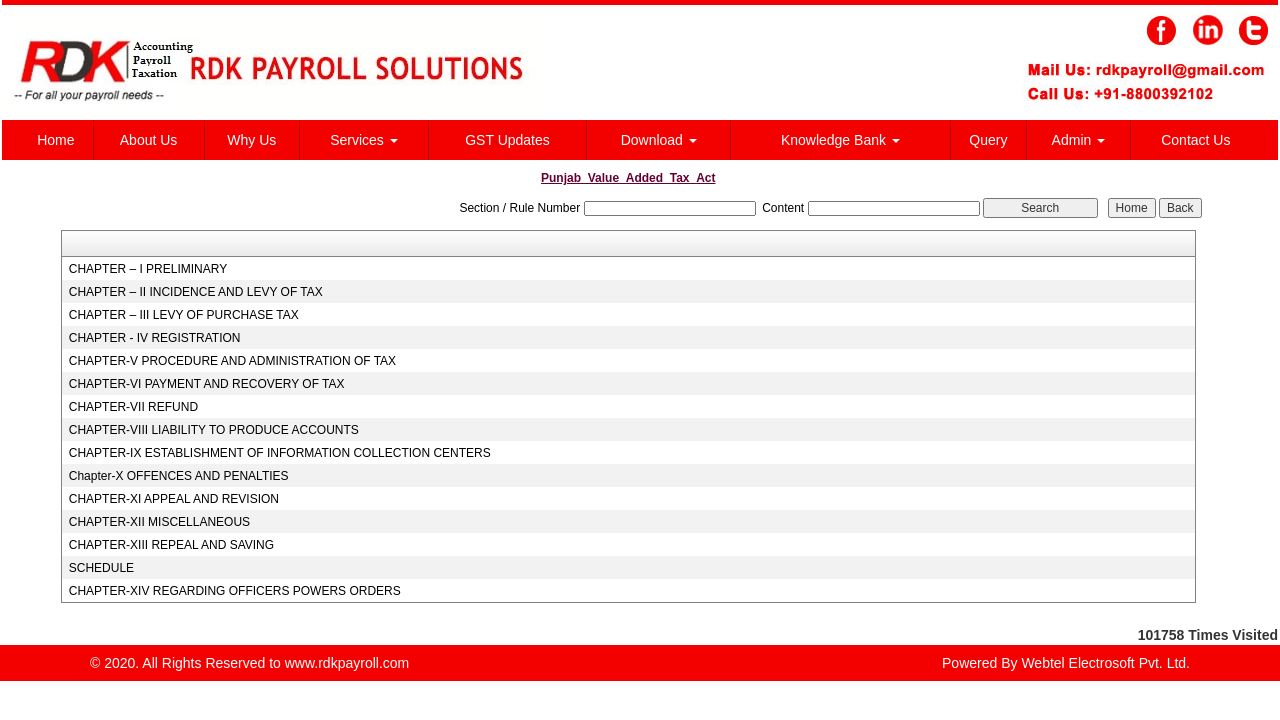  What do you see at coordinates (207, 384) in the screenshot?
I see `CHAPTER-VI PAYMENT AND RECOVERY OF TAX` at bounding box center [207, 384].